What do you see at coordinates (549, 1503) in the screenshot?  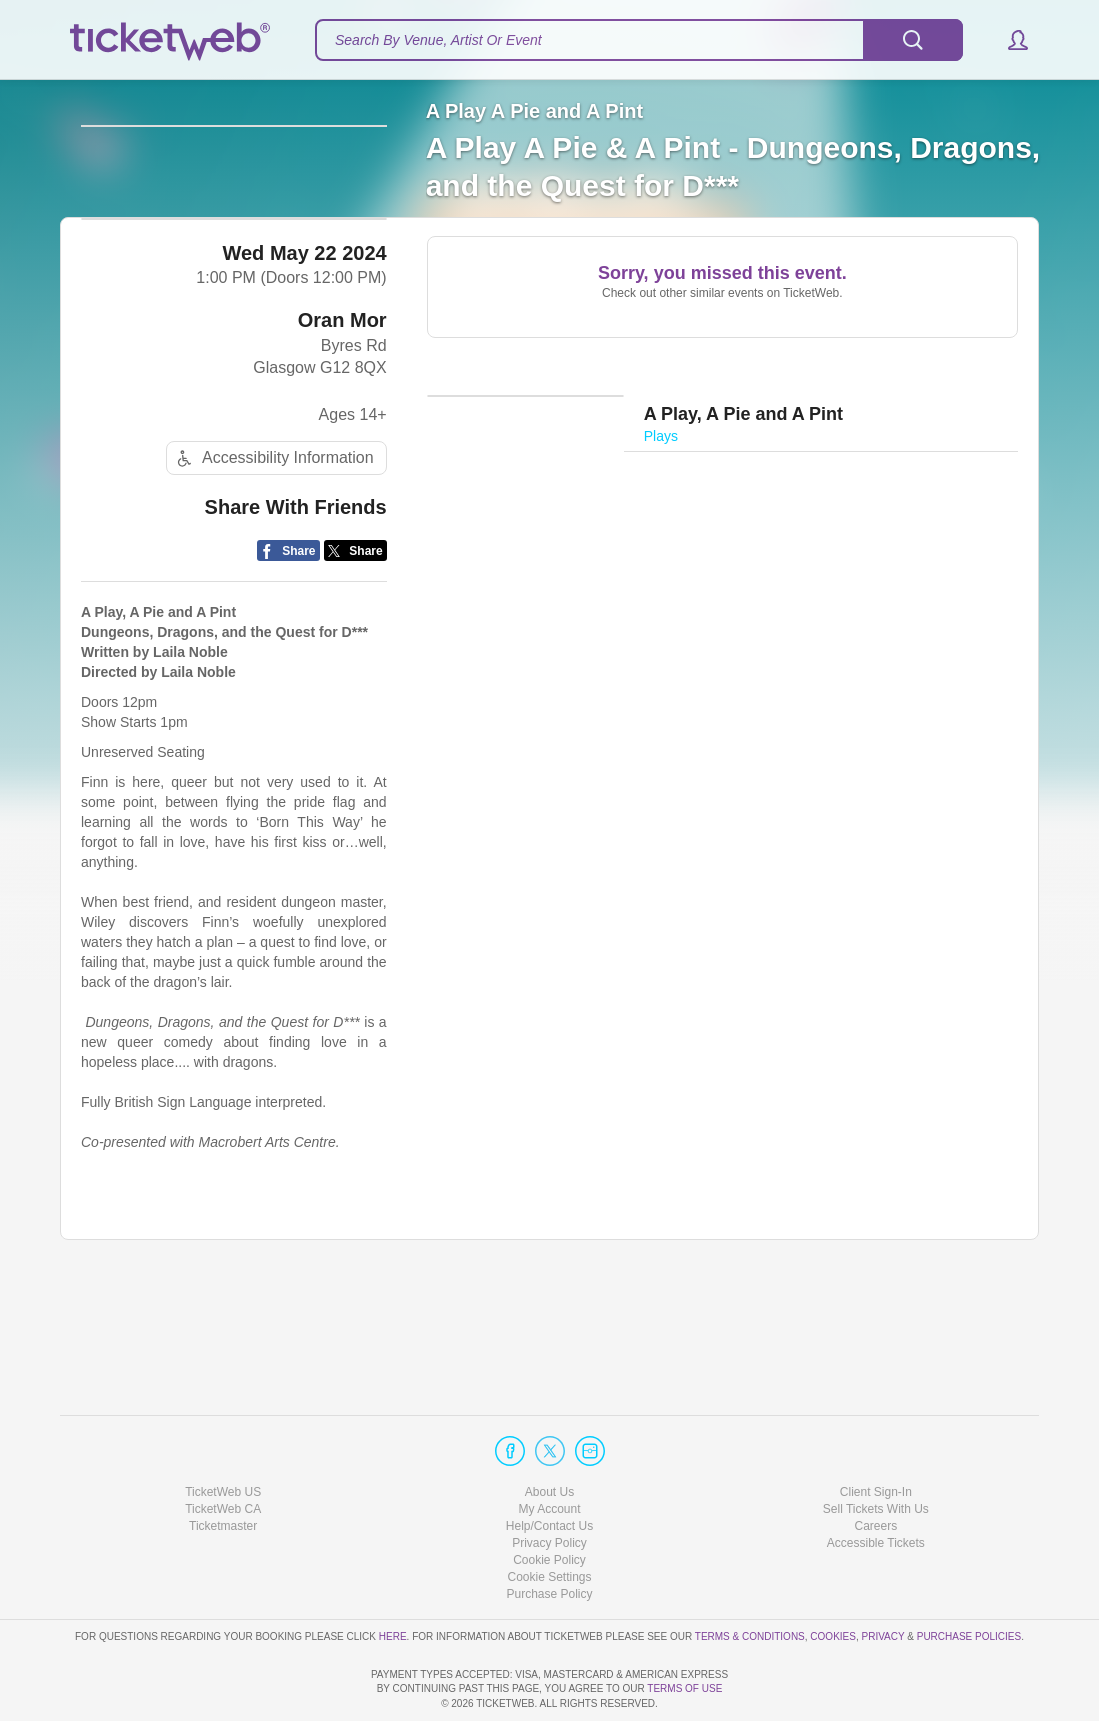 I see `Cookie Policy` at bounding box center [549, 1503].